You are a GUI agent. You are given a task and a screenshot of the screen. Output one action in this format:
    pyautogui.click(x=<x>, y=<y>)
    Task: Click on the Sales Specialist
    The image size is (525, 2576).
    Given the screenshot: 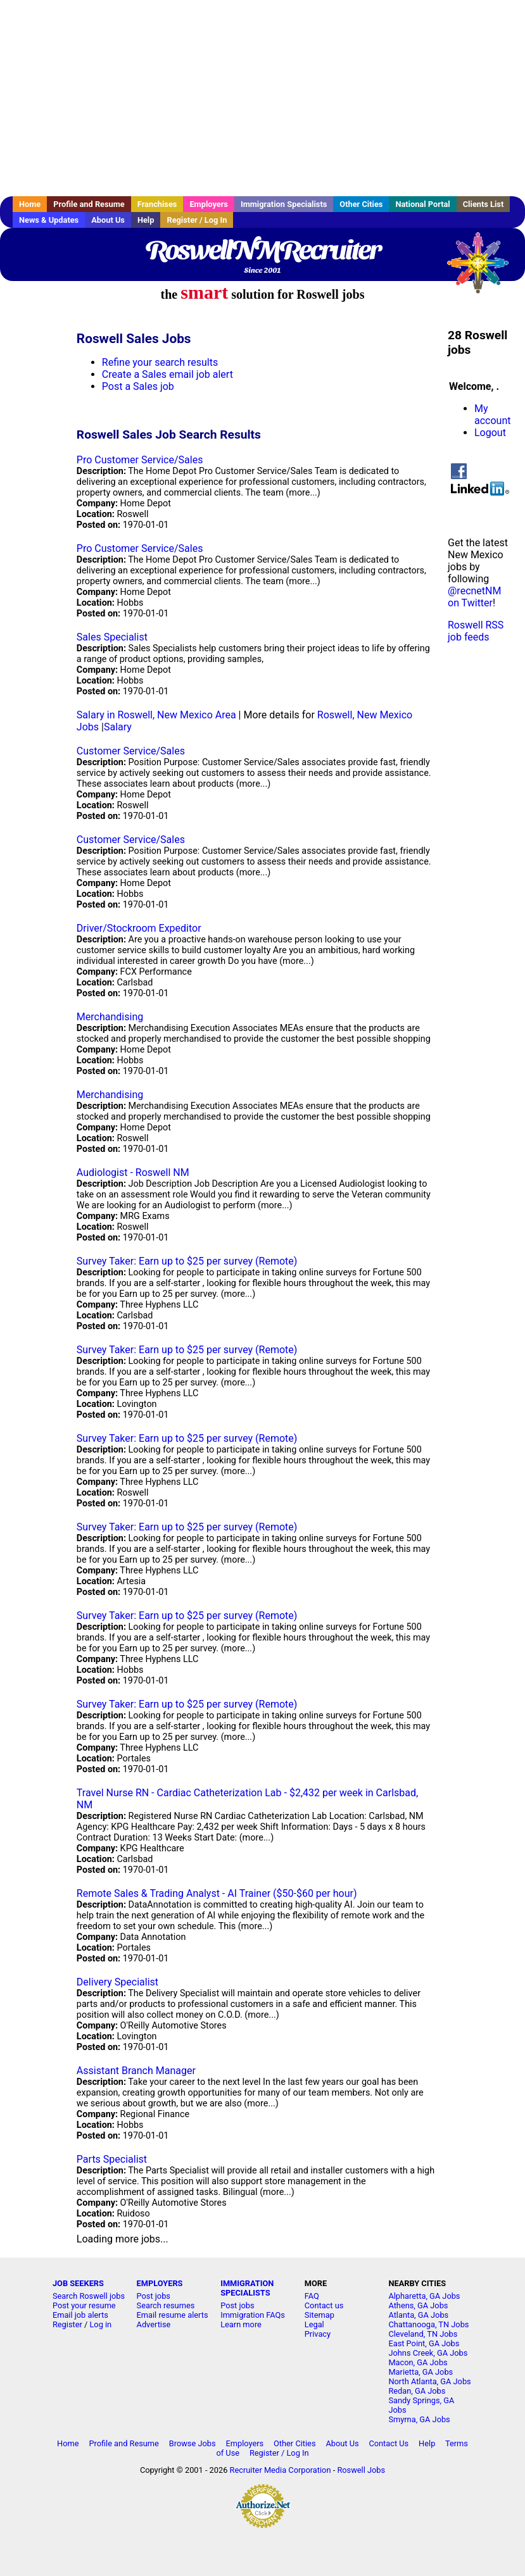 What is the action you would take?
    pyautogui.click(x=112, y=637)
    